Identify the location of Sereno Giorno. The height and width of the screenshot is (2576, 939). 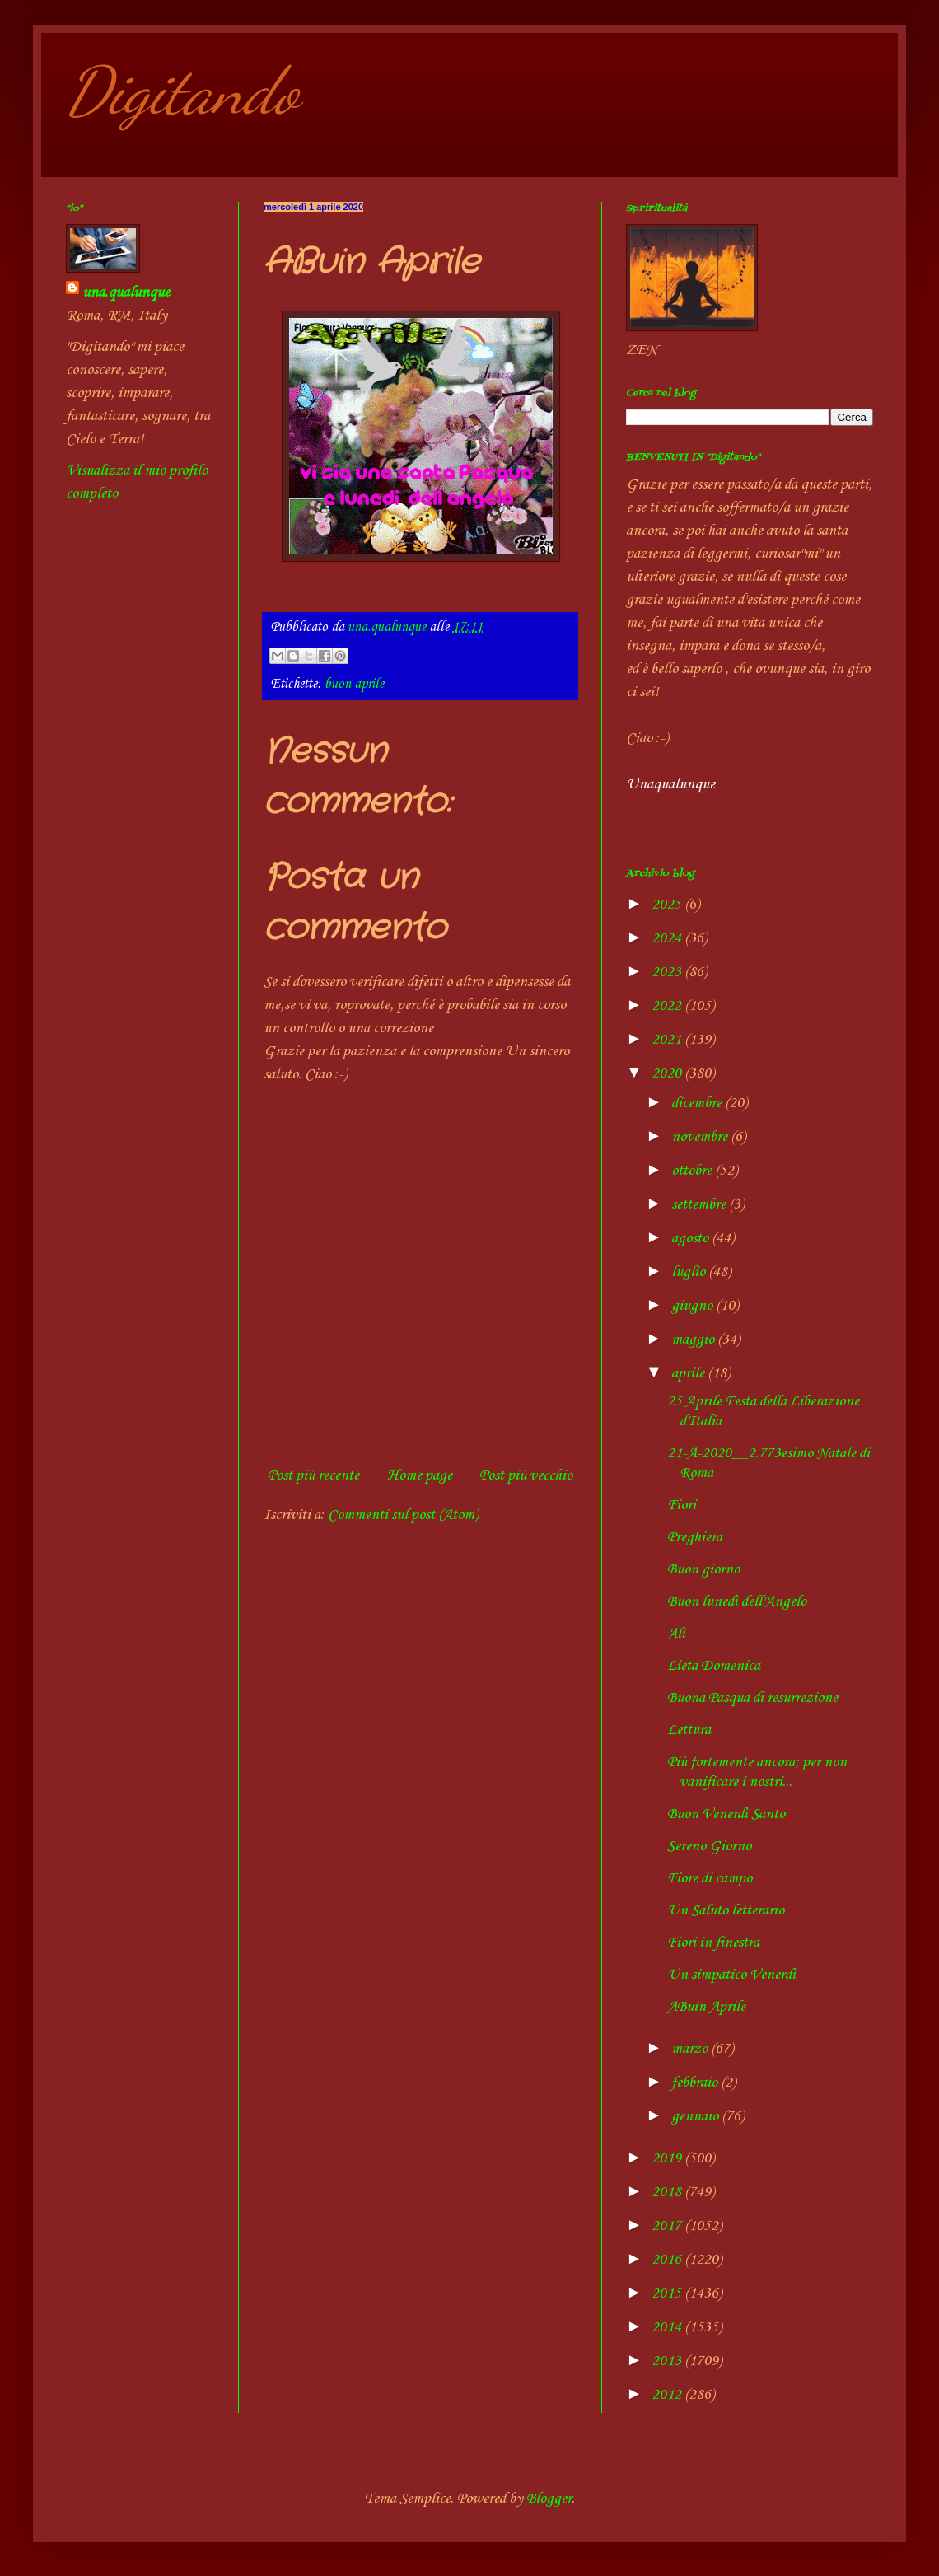
(709, 1846).